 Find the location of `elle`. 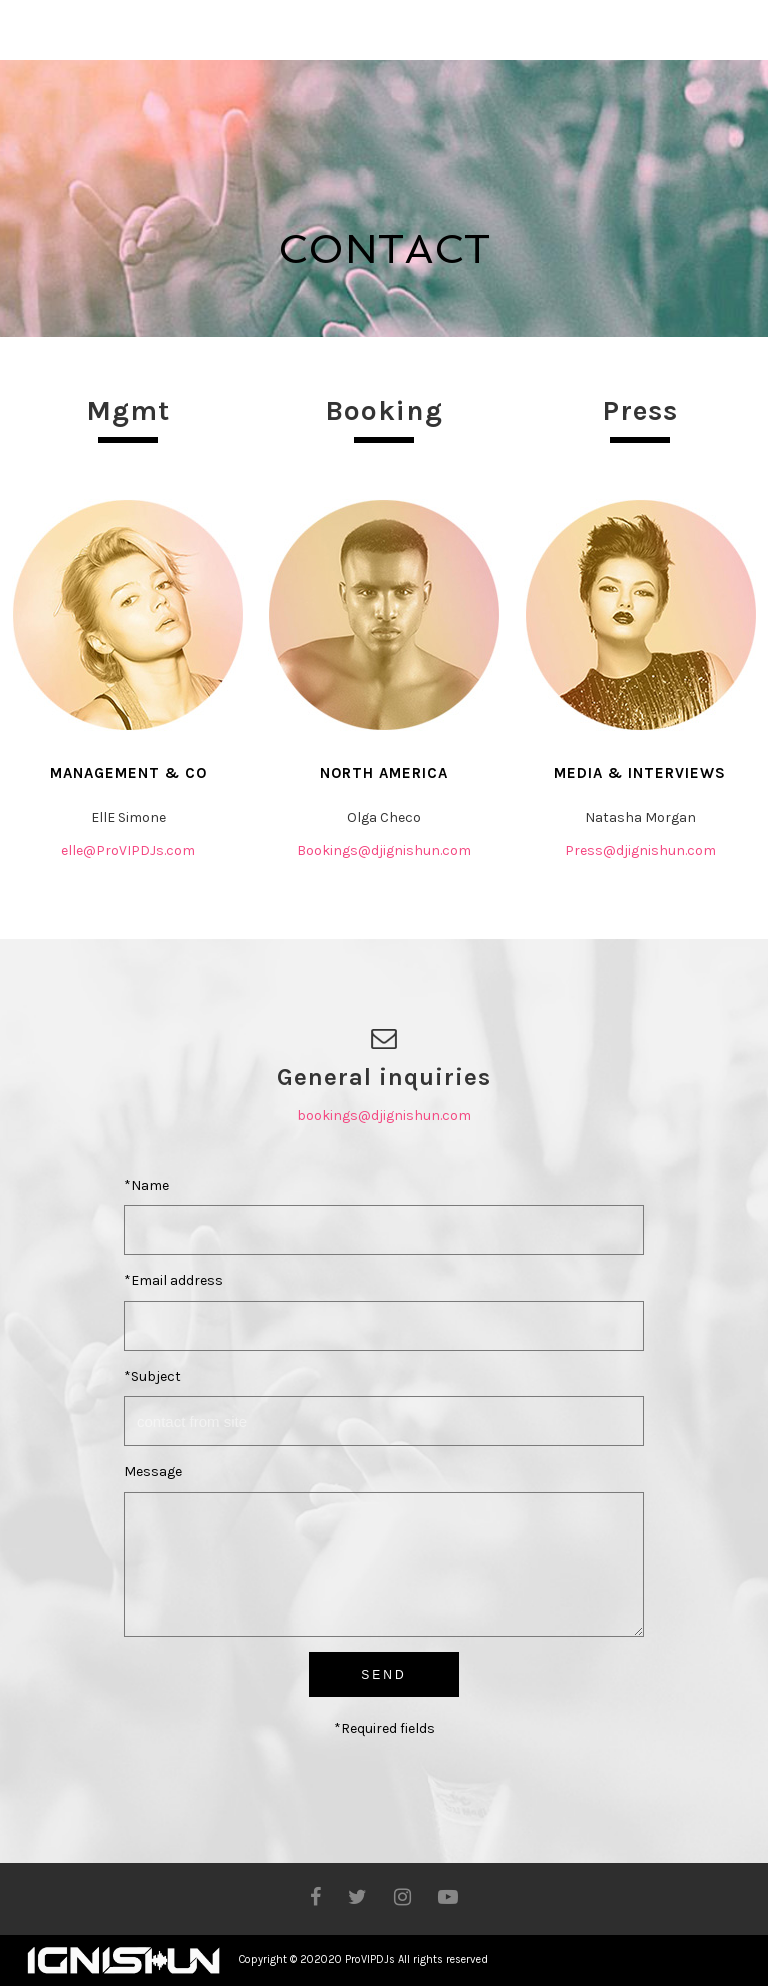

elle is located at coordinates (72, 850).